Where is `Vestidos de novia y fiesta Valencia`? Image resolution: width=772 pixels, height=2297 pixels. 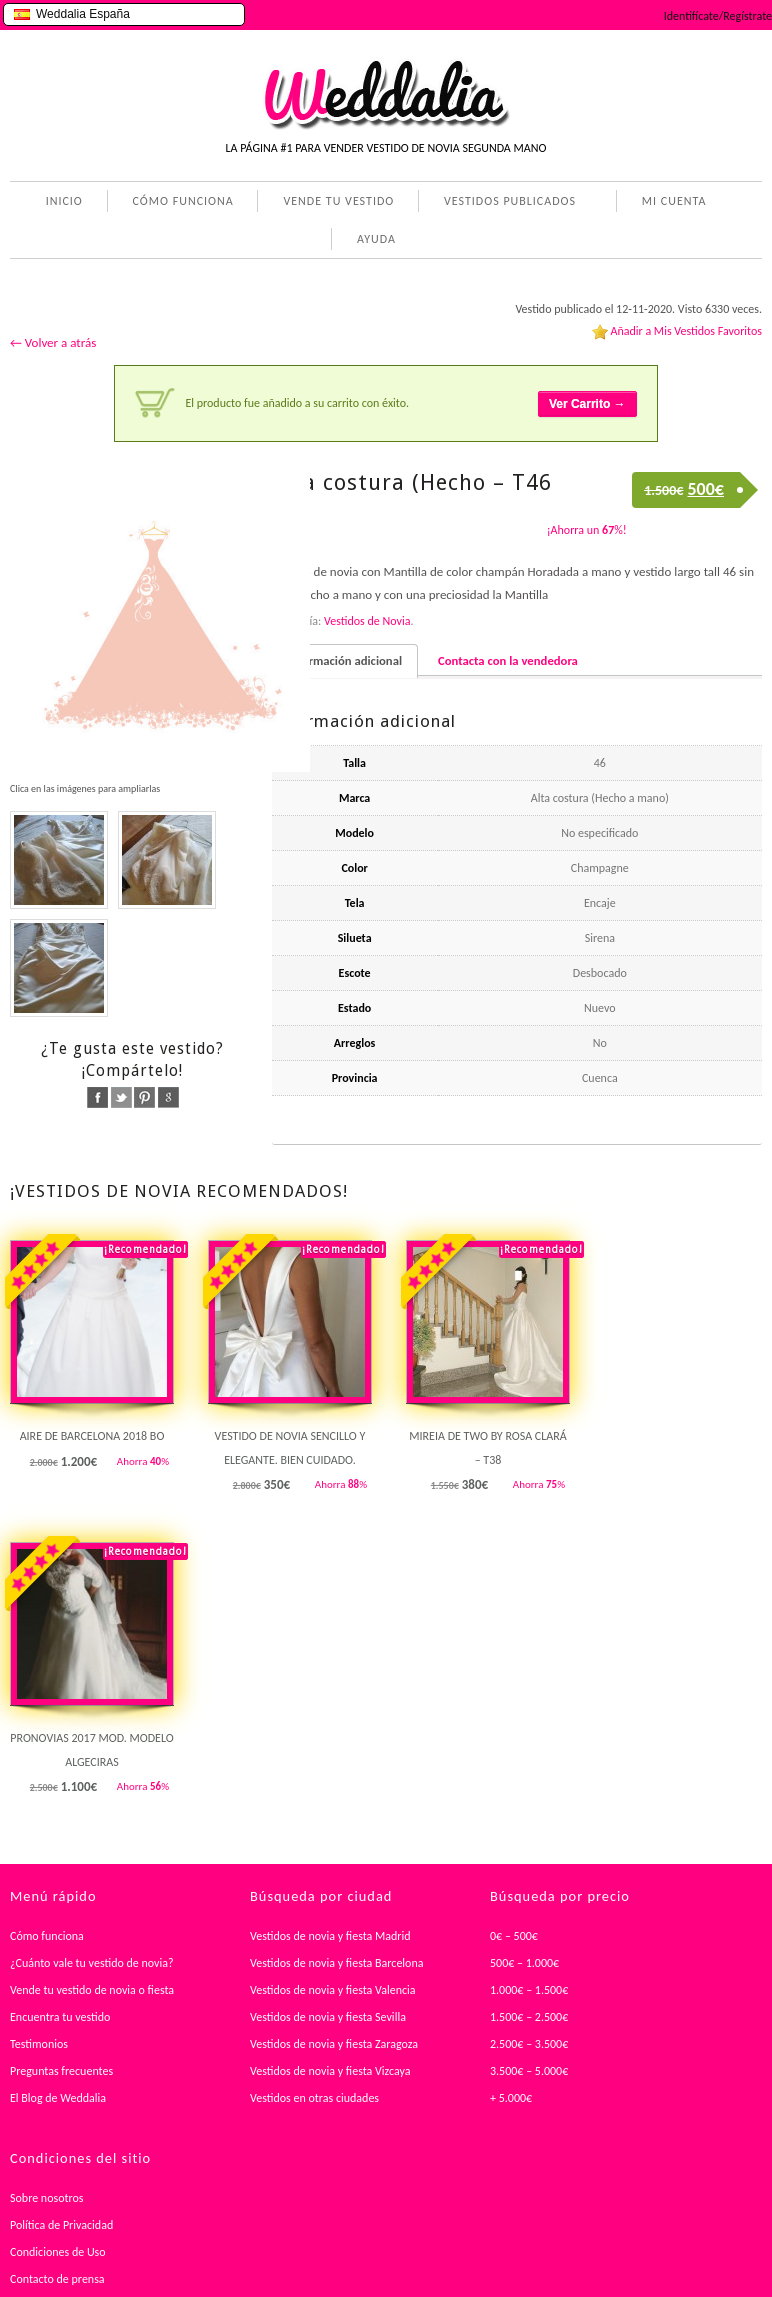 Vestidos de novia y fiesta Valencia is located at coordinates (333, 1990).